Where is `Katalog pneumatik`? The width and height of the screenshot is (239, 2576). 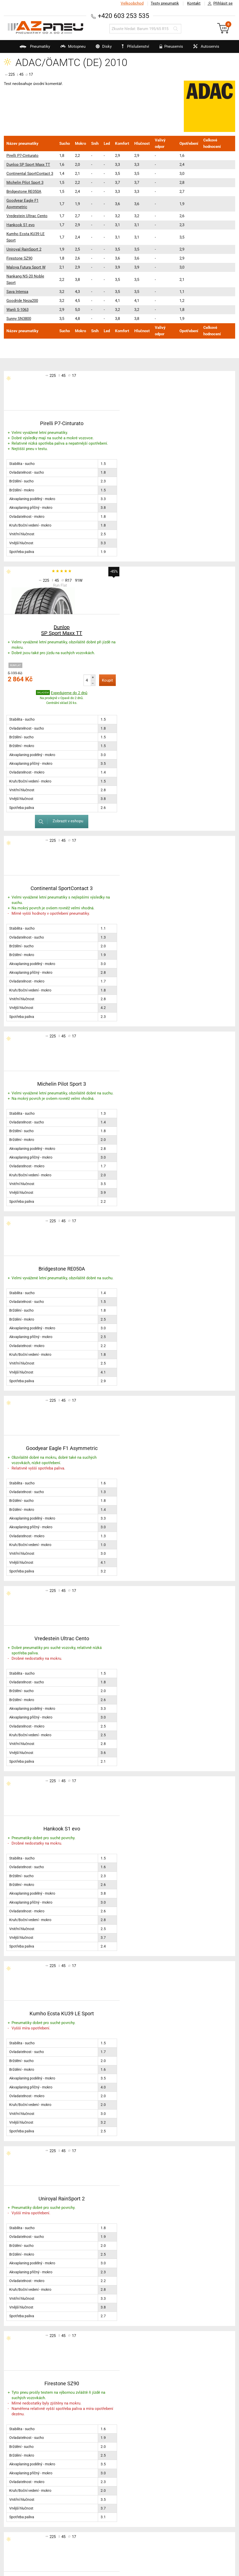 Katalog pneumatik is located at coordinates (25, 2429).